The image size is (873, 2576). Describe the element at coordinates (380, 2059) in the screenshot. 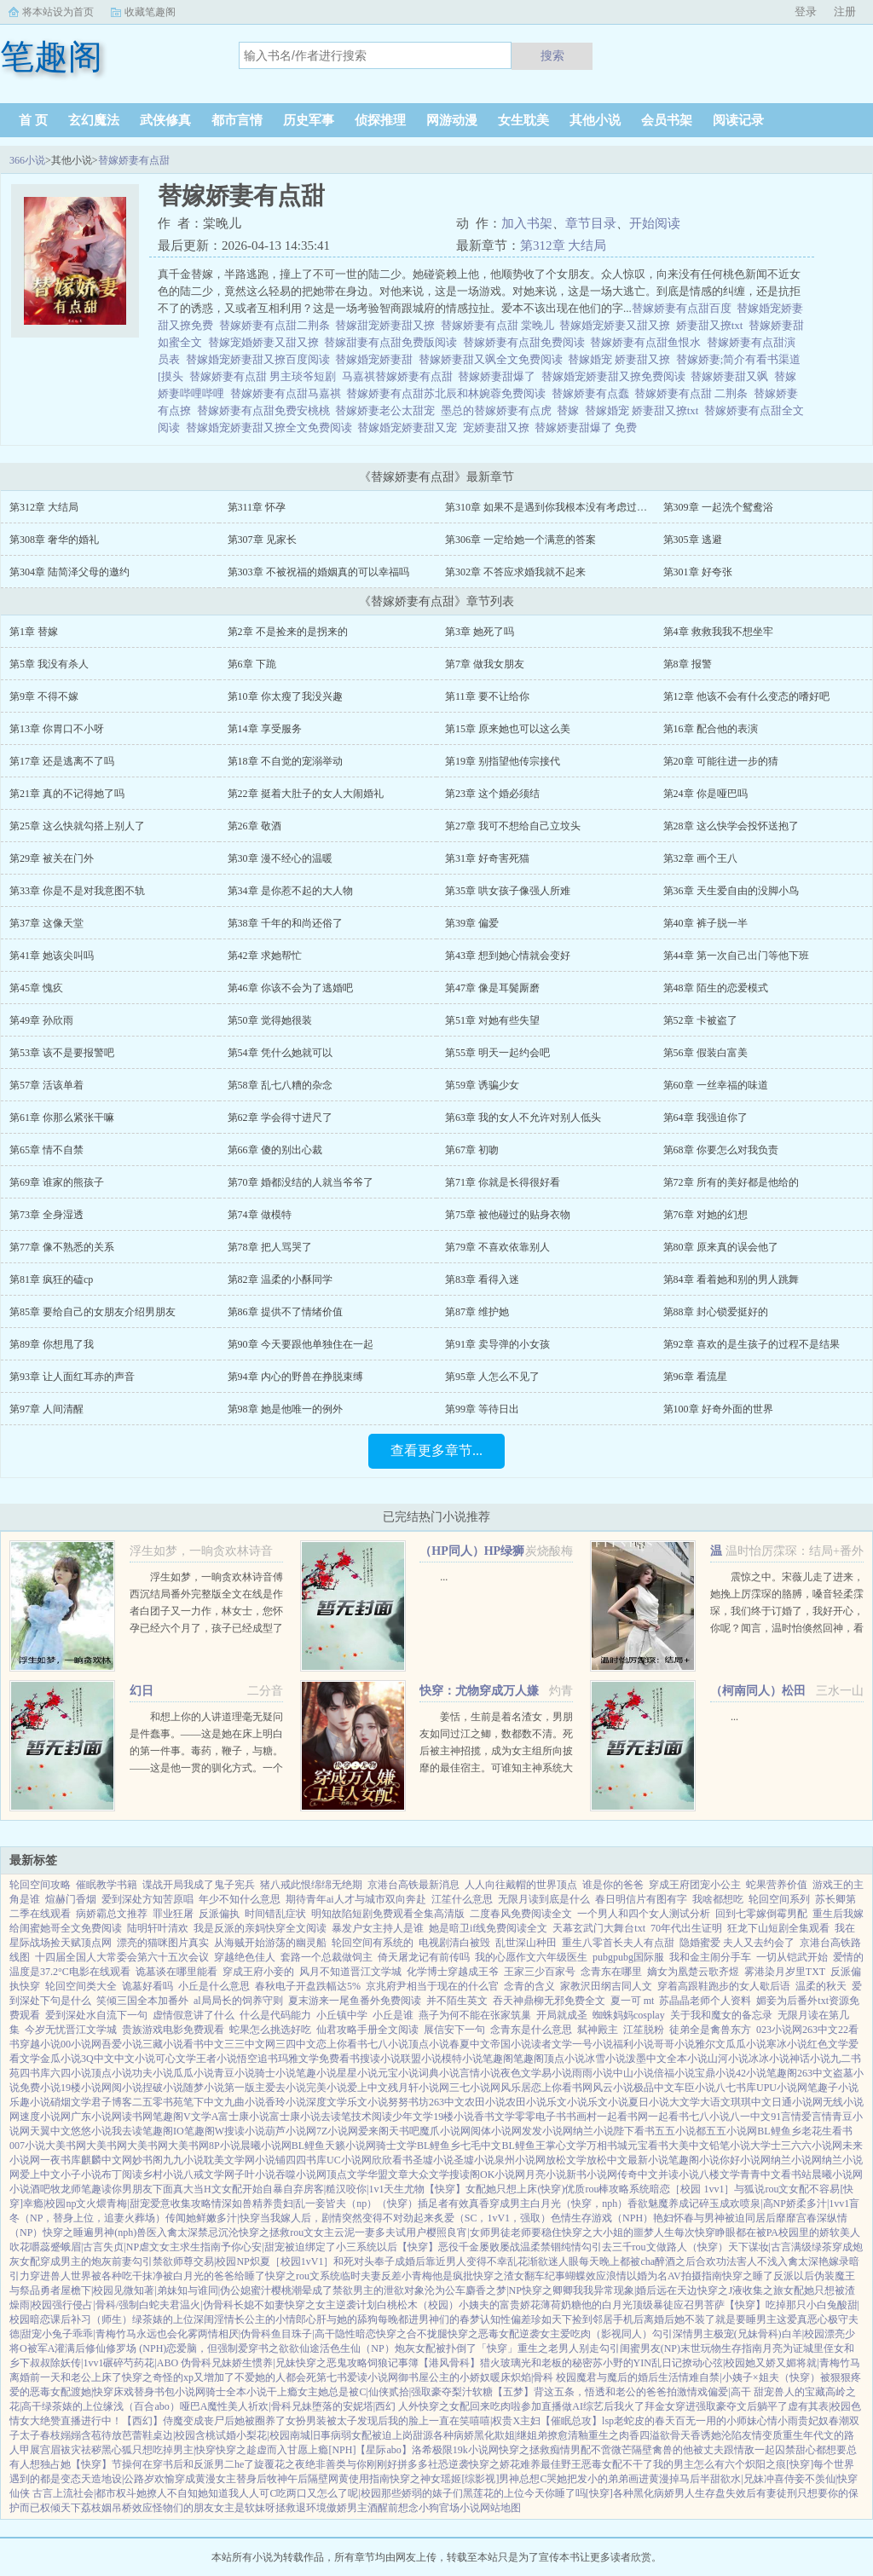

I see `搜读小说` at that location.